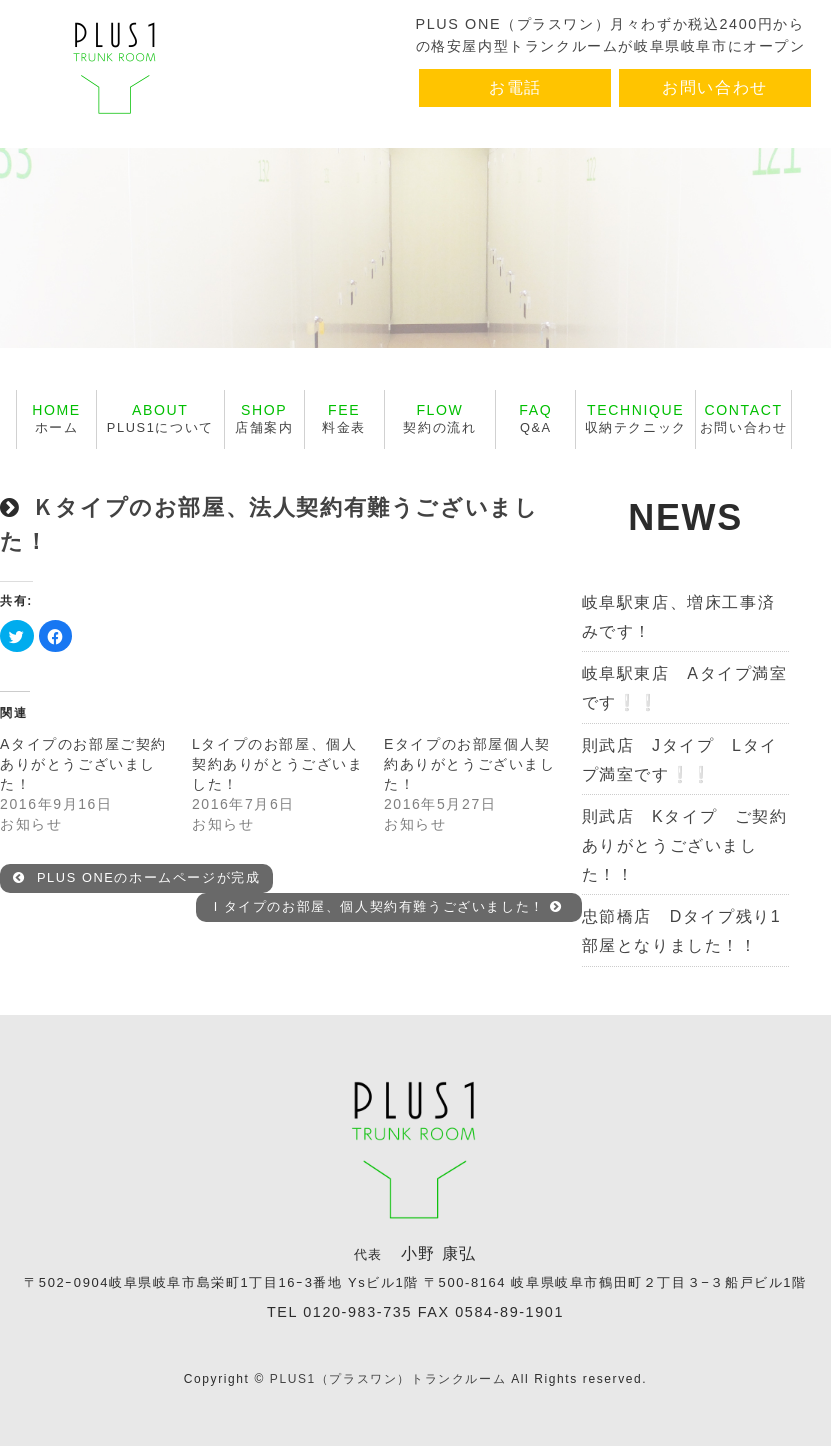 The height and width of the screenshot is (1446, 831). Describe the element at coordinates (685, 845) in the screenshot. I see `則武店 Kタイプ ご契約ありがとうございました！！` at that location.